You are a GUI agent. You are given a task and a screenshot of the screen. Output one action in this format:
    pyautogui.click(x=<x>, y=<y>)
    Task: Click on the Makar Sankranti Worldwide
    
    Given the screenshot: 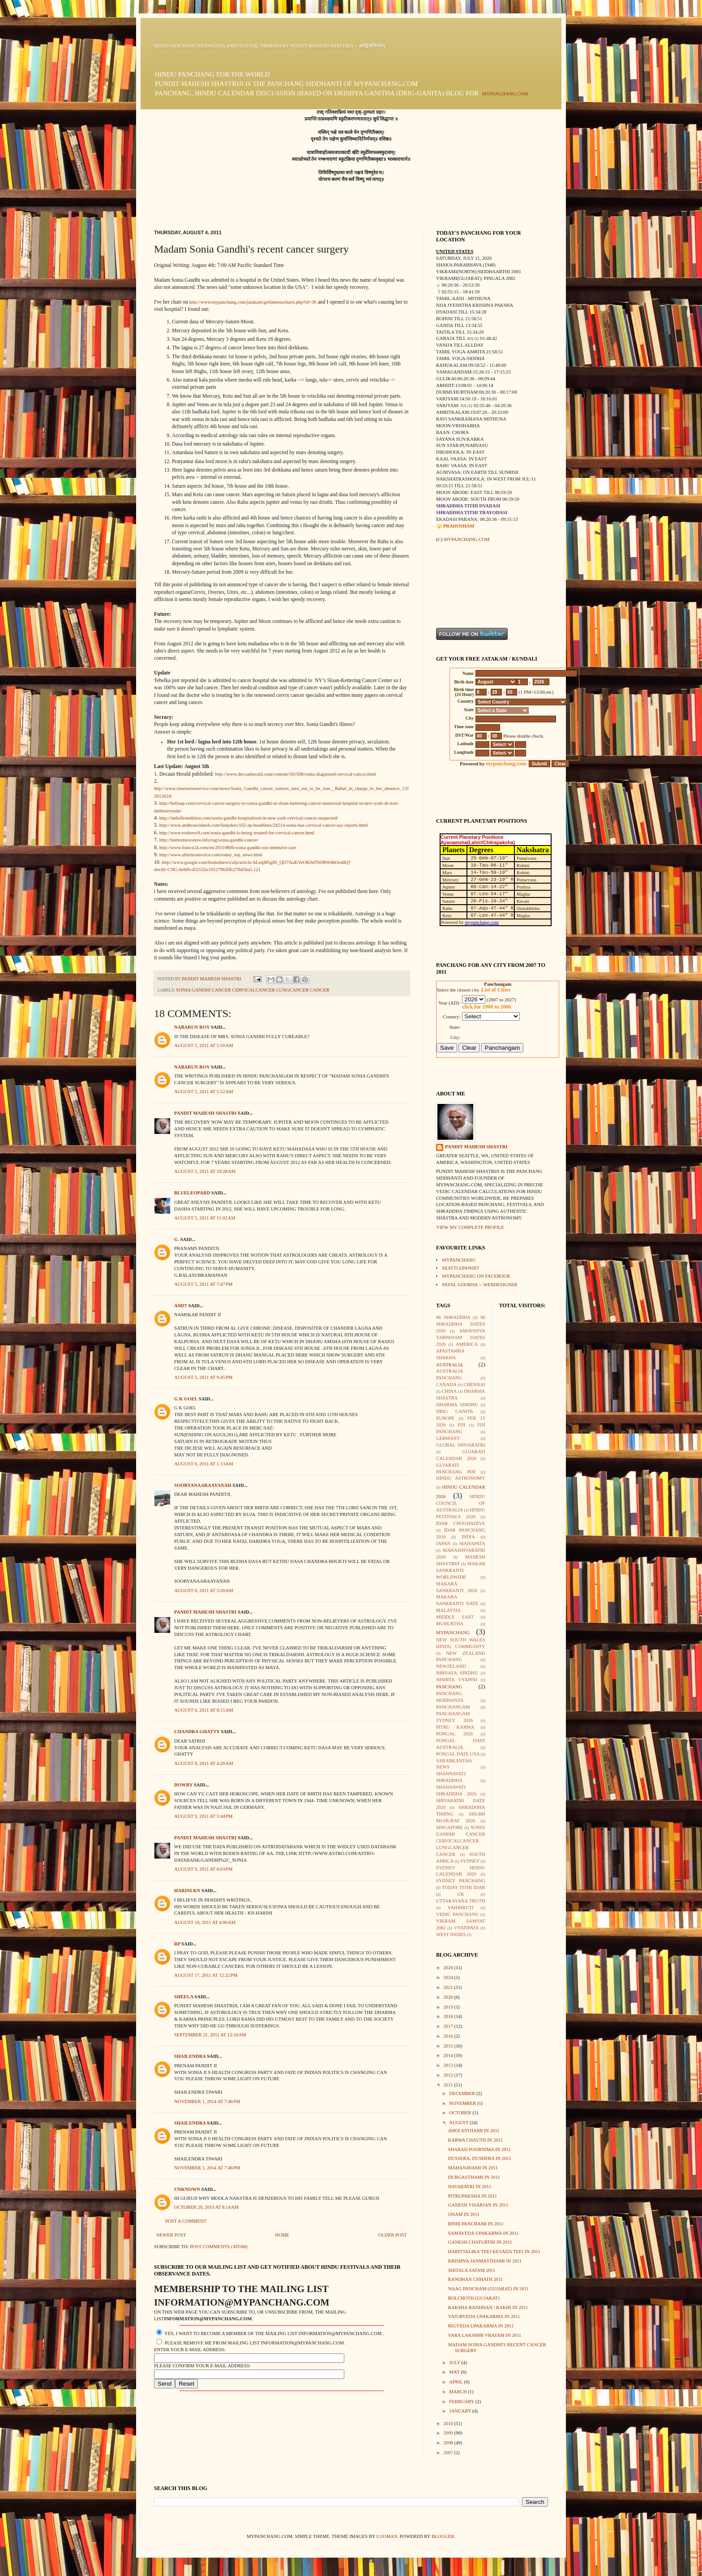 What is the action you would take?
    pyautogui.click(x=460, y=1570)
    